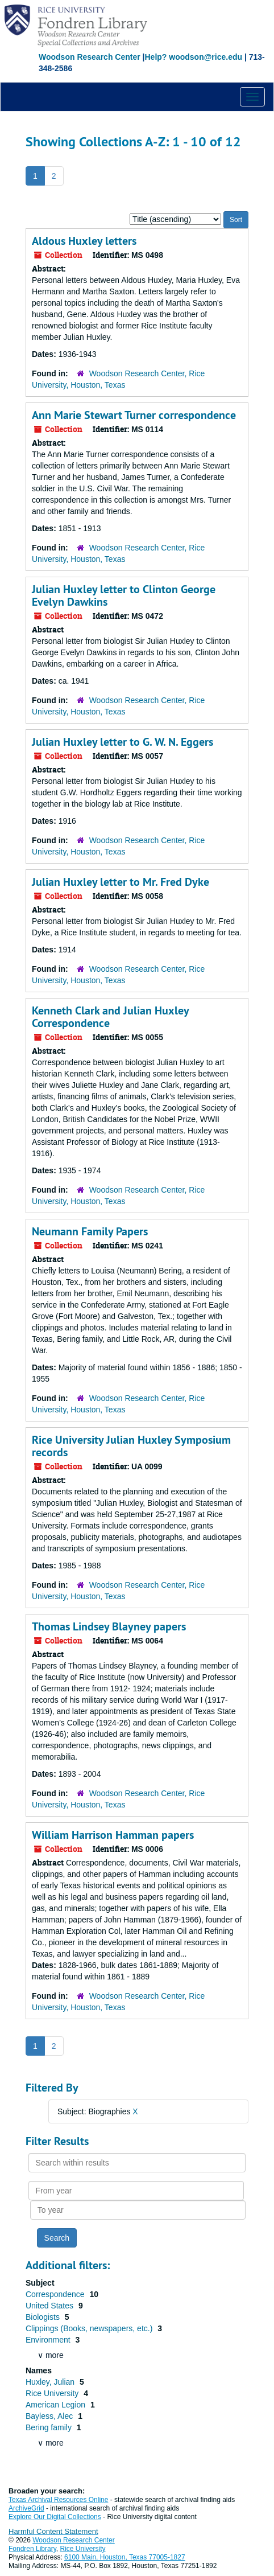 This screenshot has height=2576, width=274. Describe the element at coordinates (56, 2294) in the screenshot. I see `Correspondence` at that location.